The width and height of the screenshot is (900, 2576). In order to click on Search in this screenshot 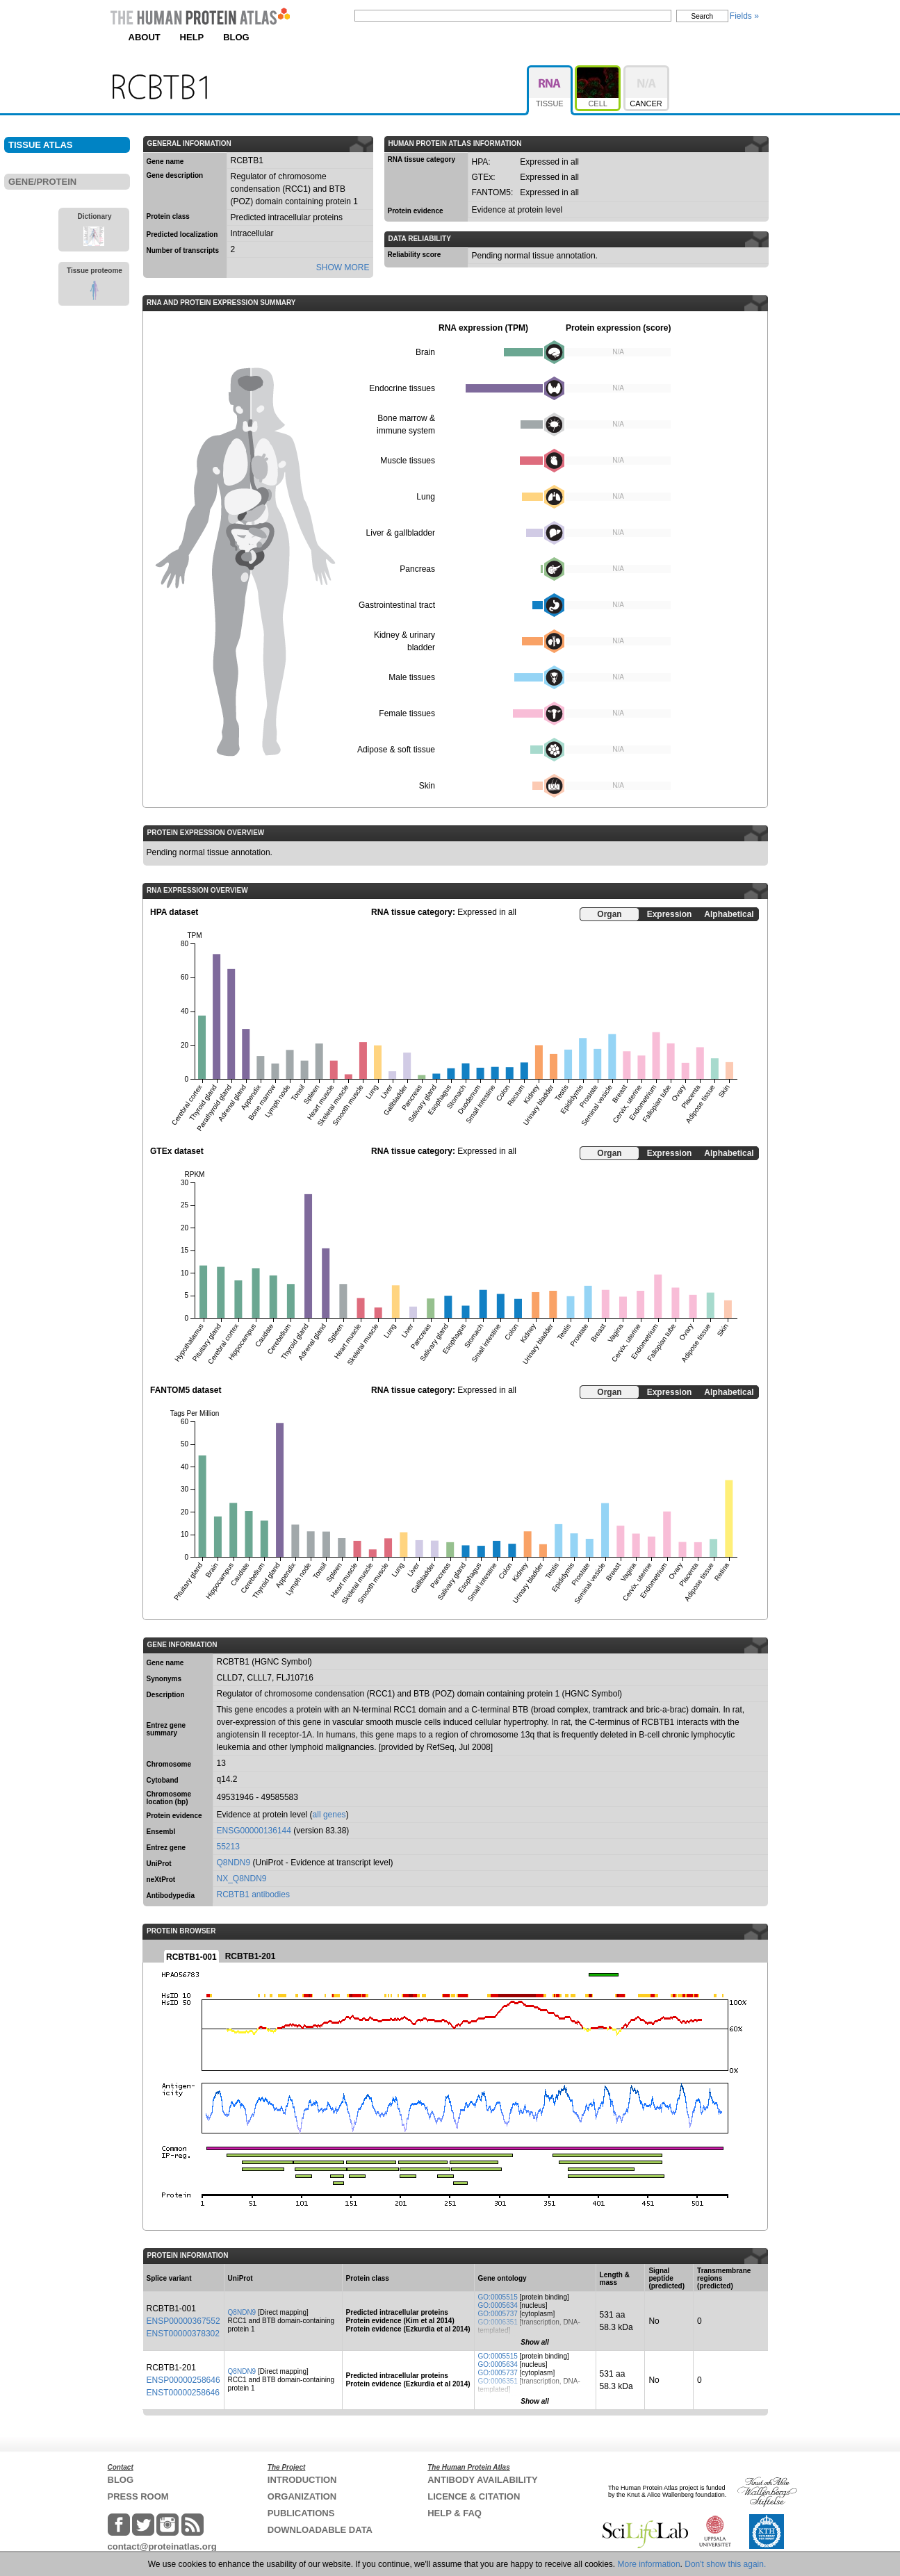, I will do `click(703, 16)`.